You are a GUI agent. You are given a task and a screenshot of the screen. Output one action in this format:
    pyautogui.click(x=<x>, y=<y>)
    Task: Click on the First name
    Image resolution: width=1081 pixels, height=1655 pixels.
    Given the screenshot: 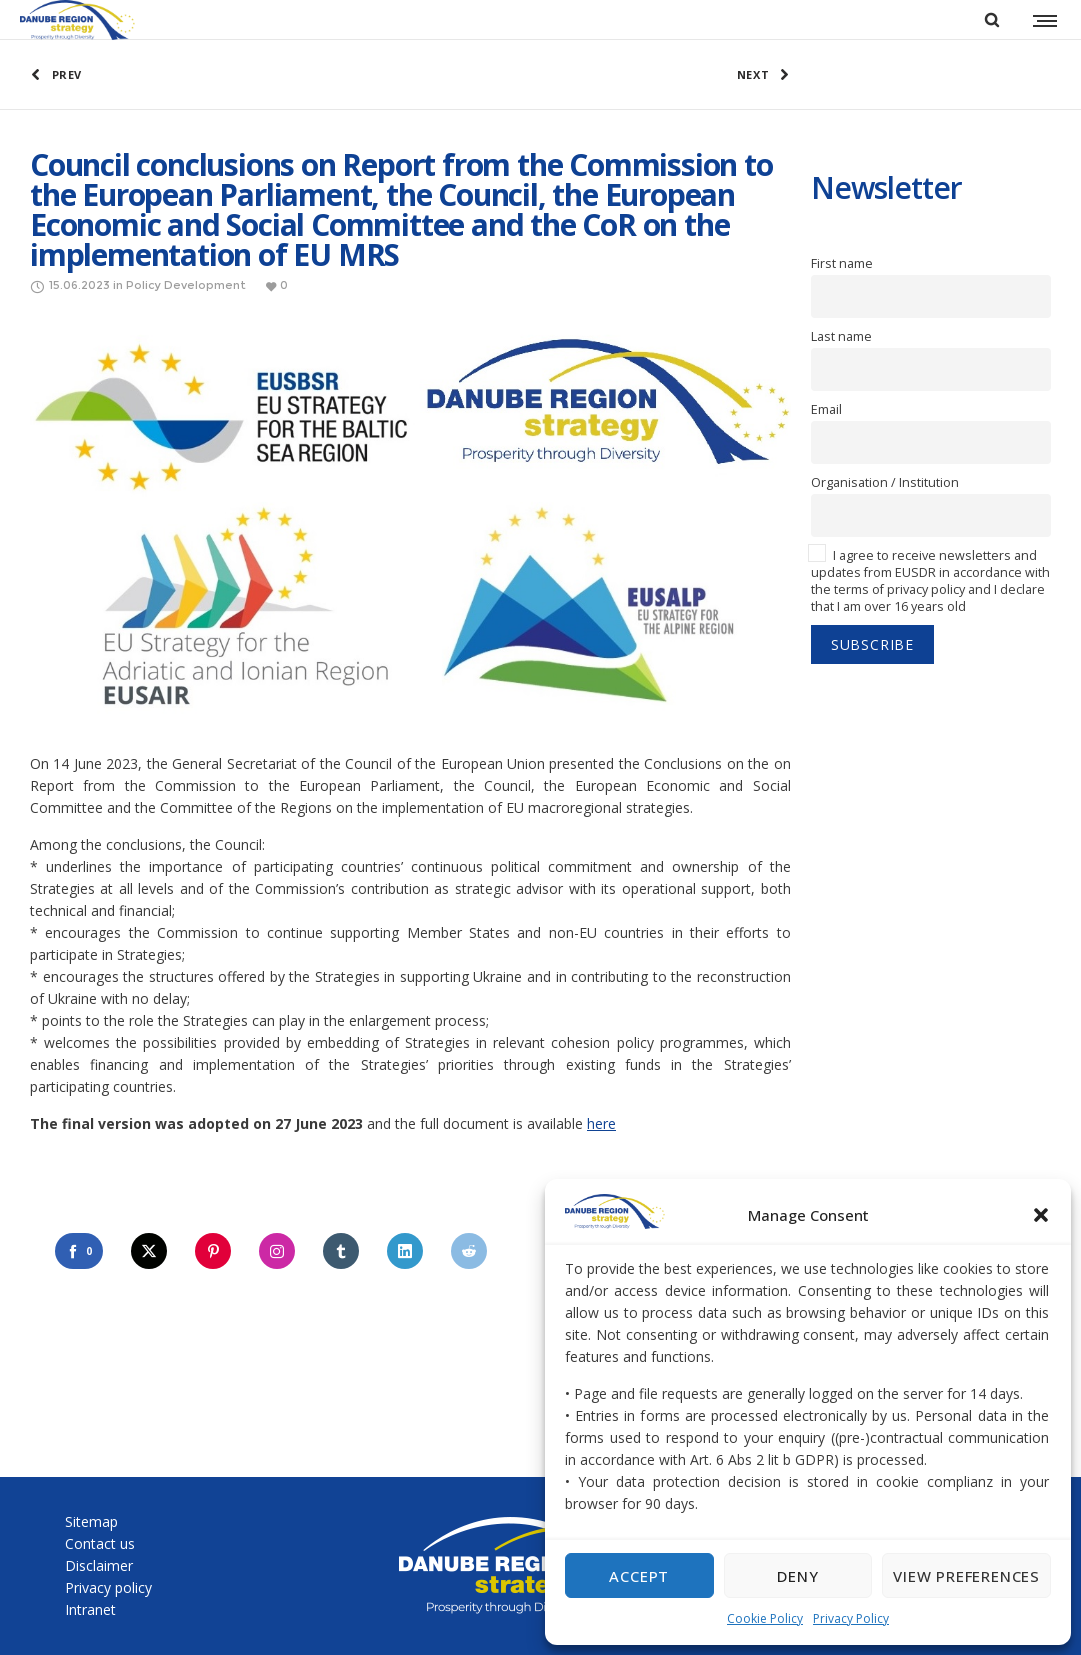 What is the action you would take?
    pyautogui.click(x=842, y=263)
    